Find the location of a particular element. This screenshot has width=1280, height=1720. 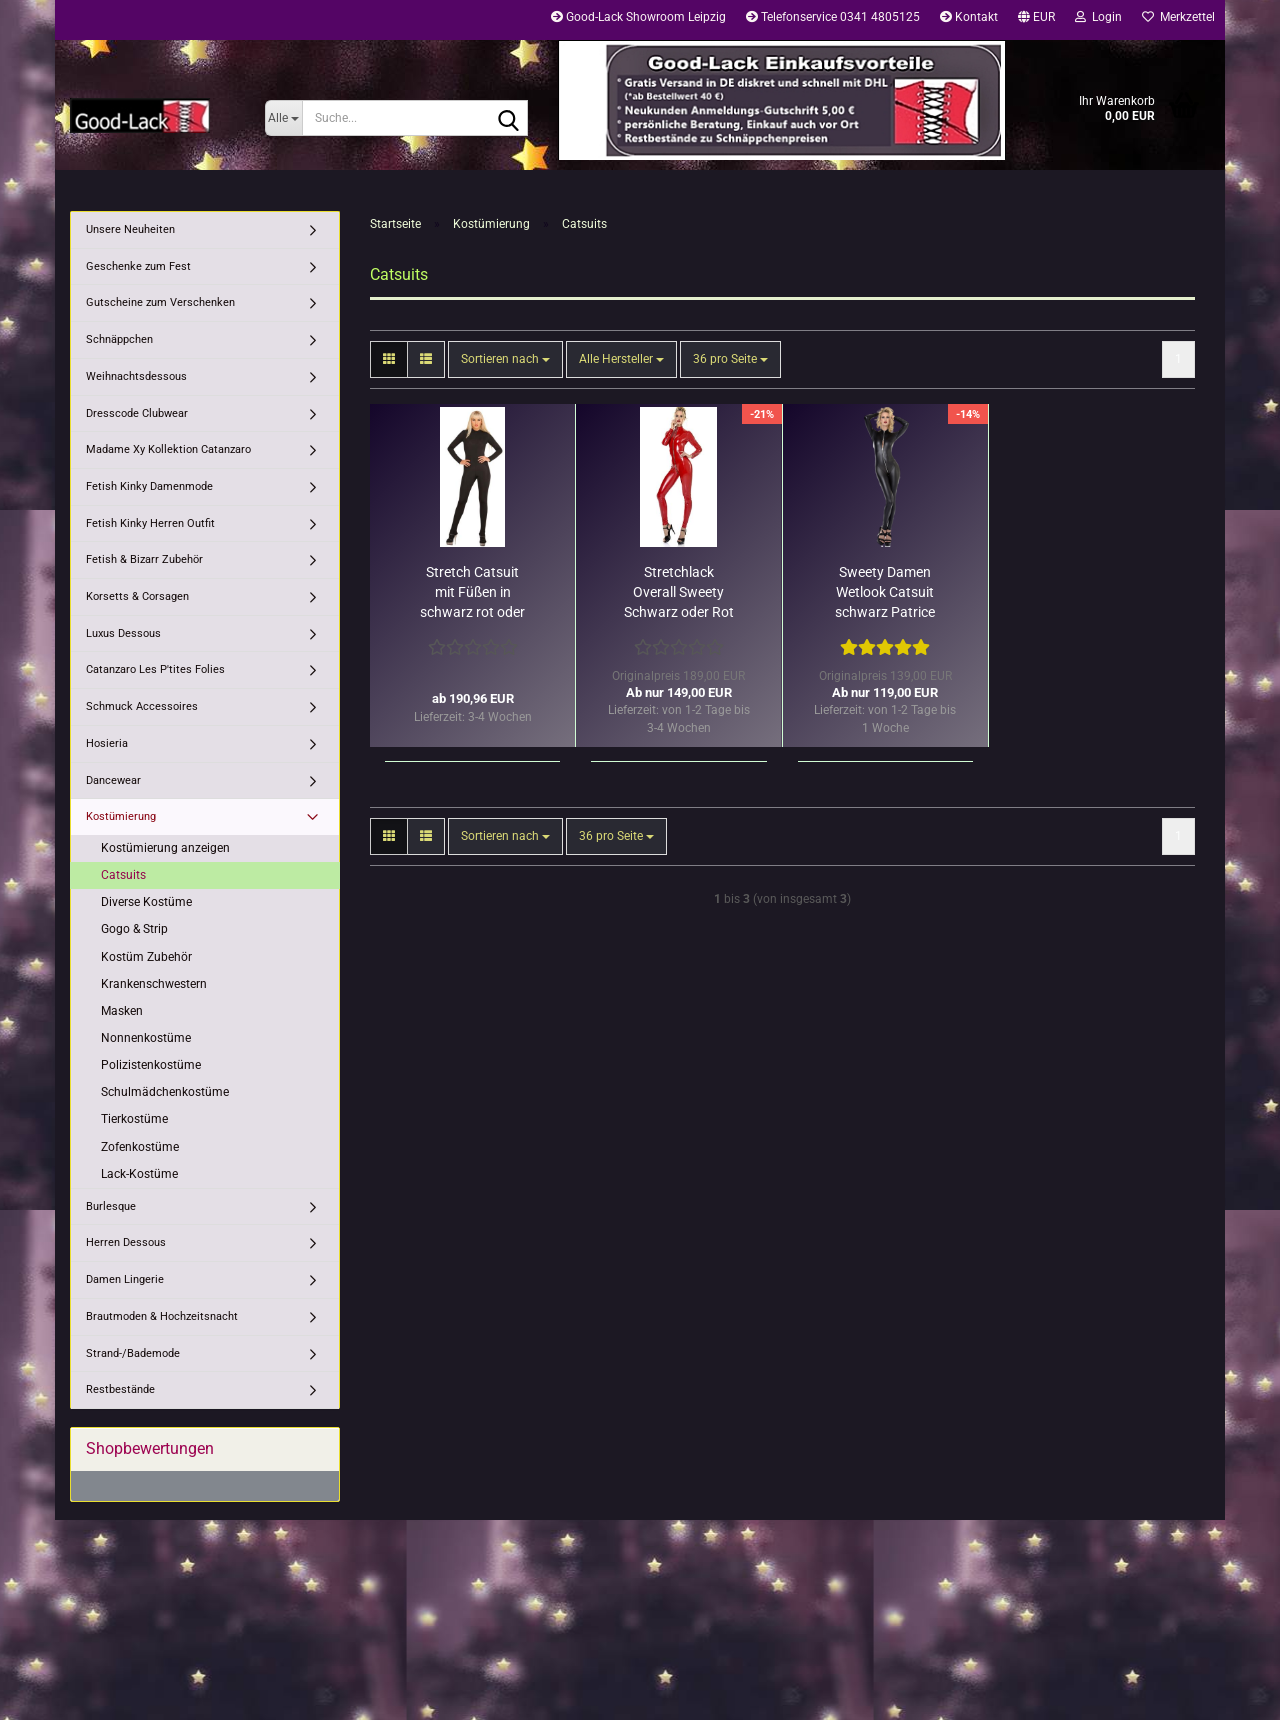

Gogo & Strip is located at coordinates (134, 929).